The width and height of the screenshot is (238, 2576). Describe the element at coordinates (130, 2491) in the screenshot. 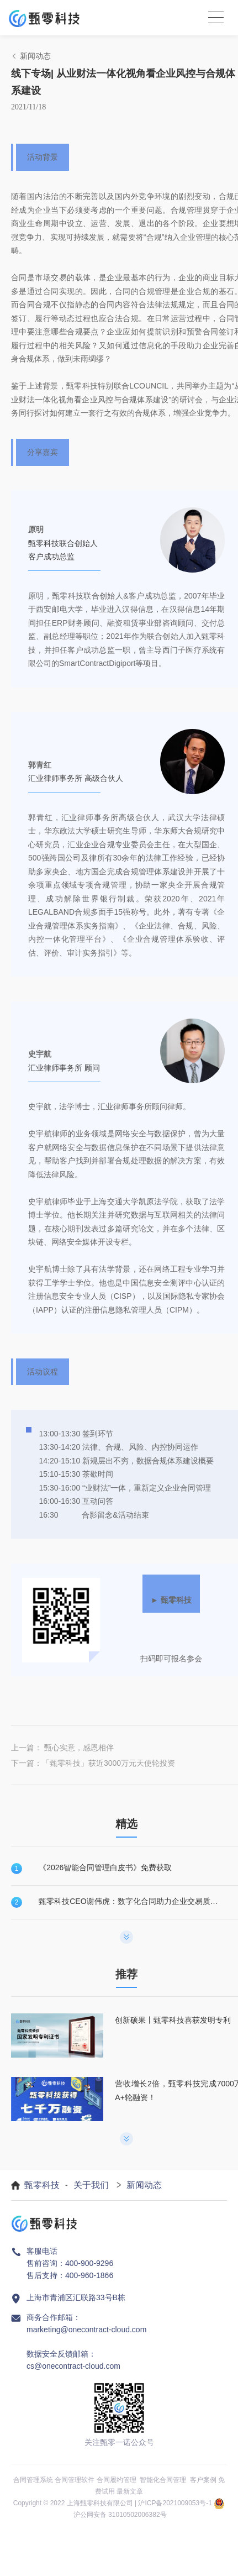

I see `最新文章` at that location.